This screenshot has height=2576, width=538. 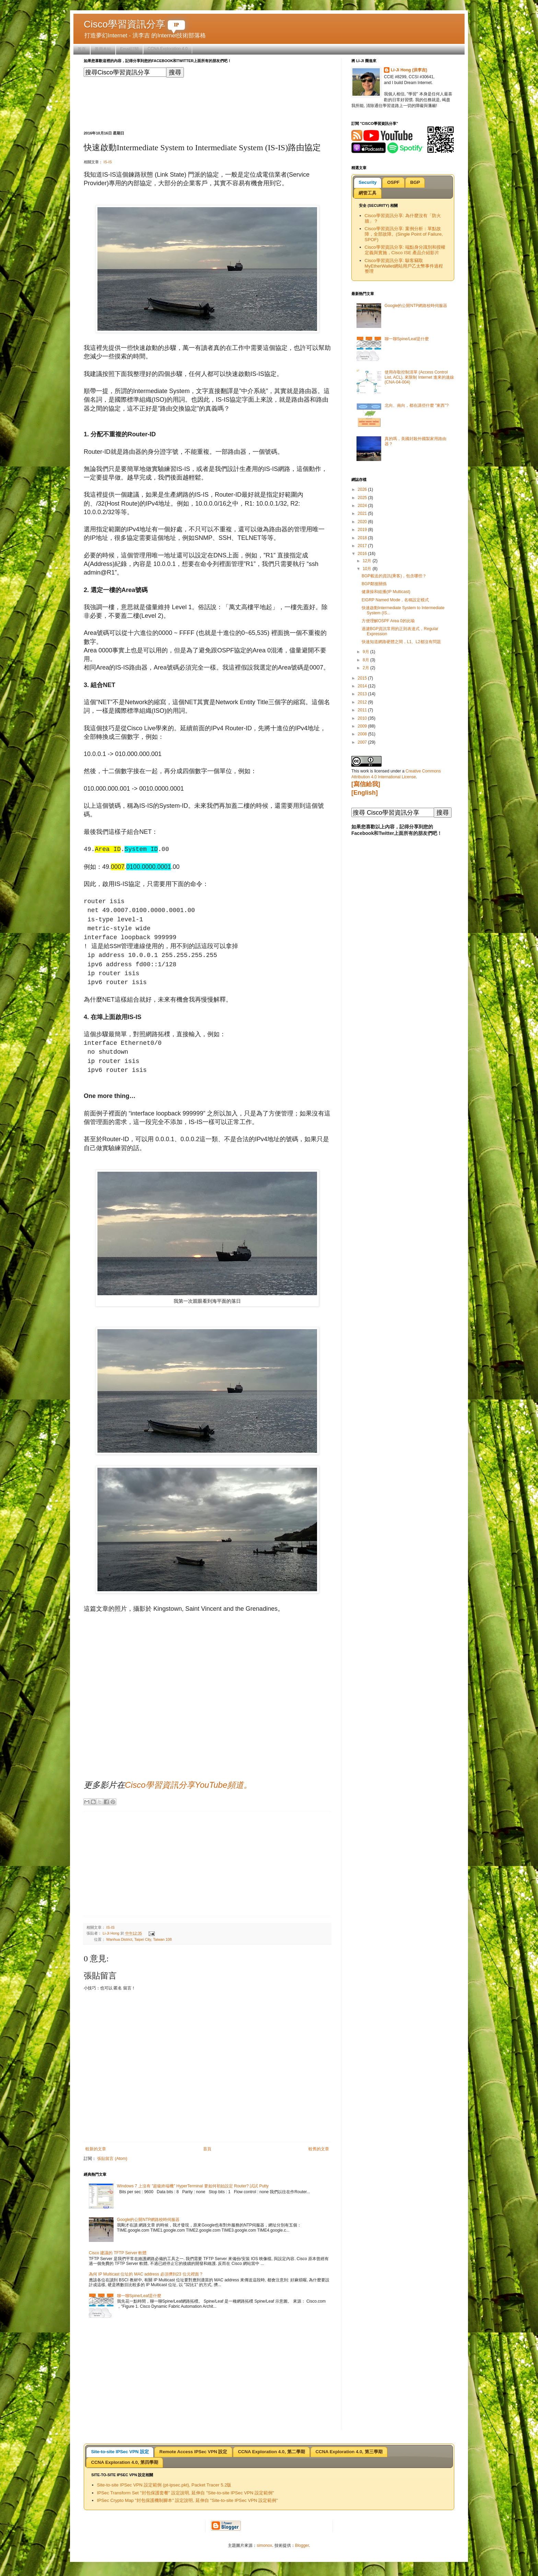 I want to click on [寫信給我], so click(x=365, y=784).